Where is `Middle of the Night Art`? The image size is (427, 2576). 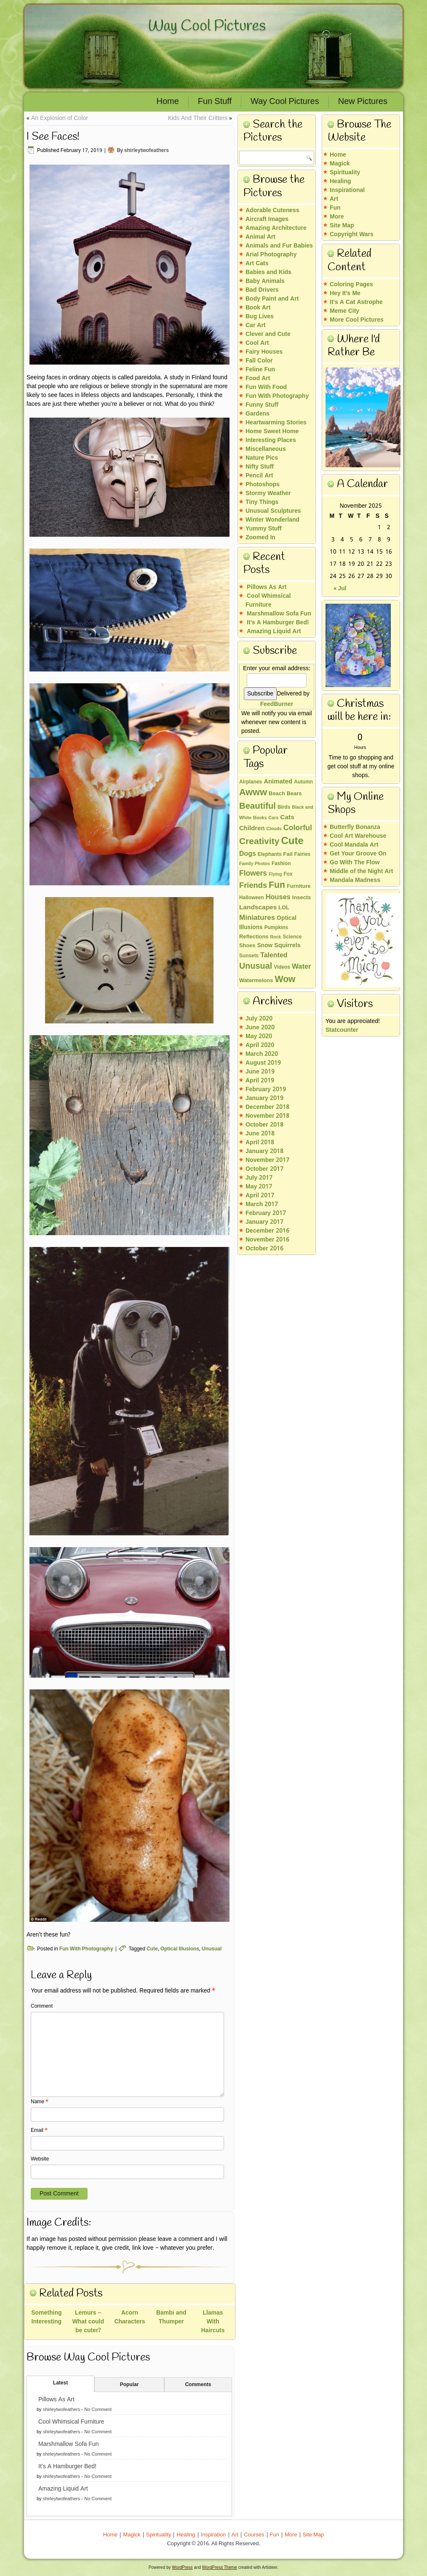 Middle of the Night Art is located at coordinates (361, 871).